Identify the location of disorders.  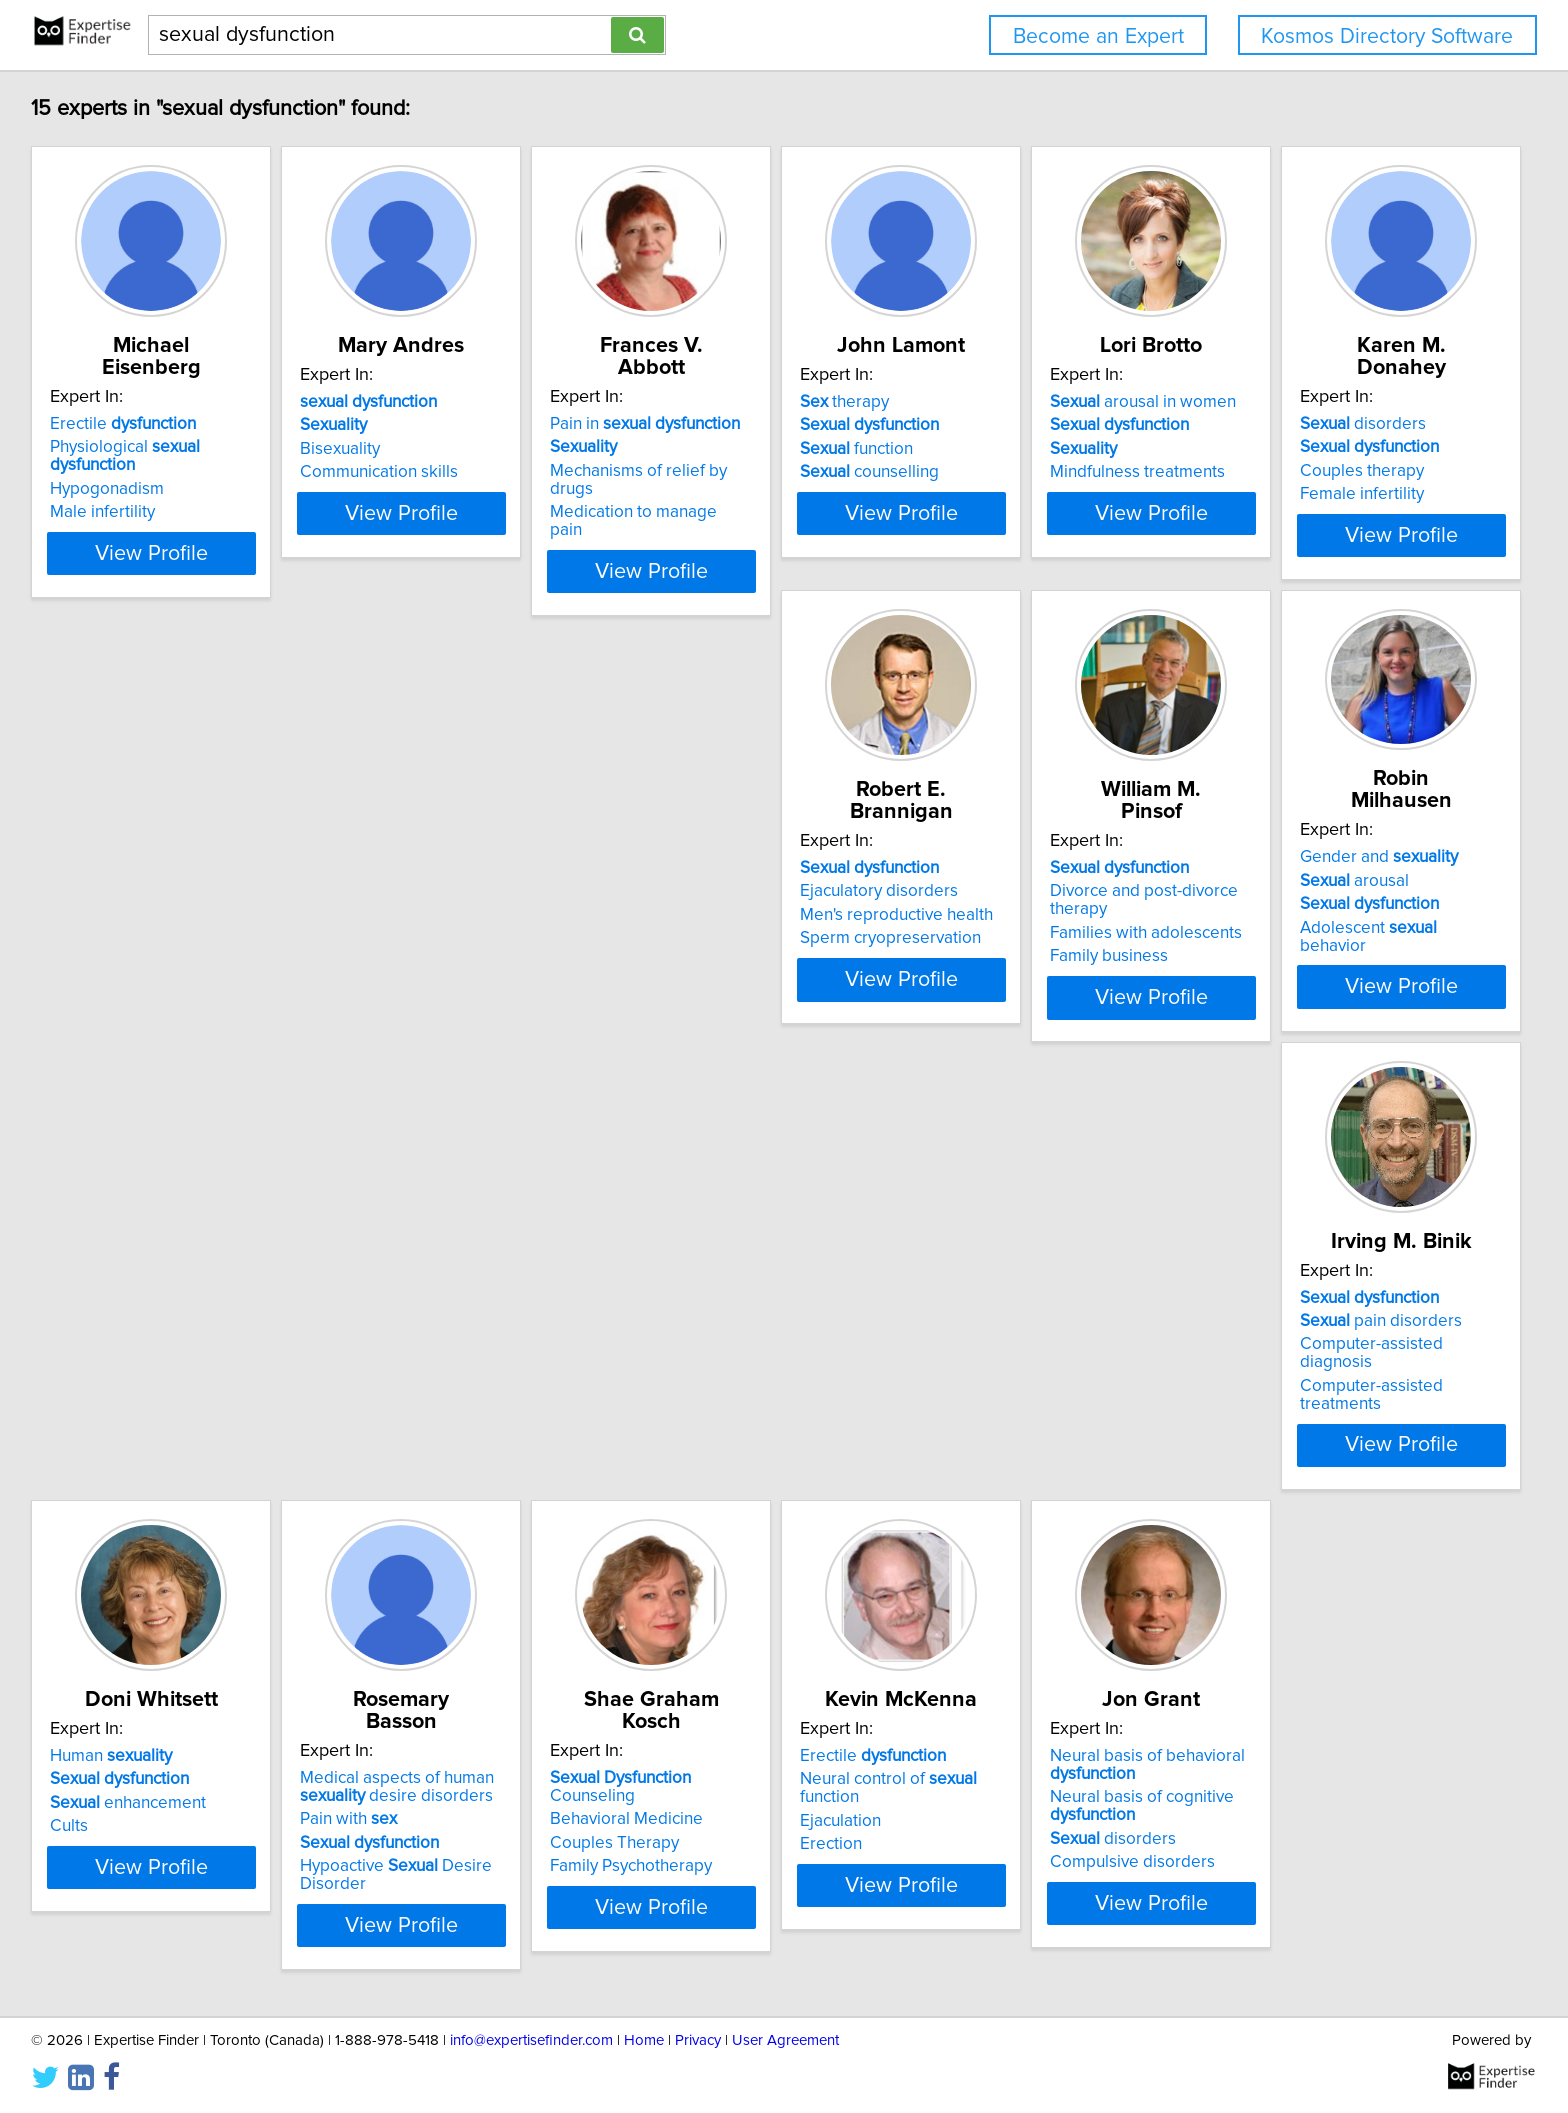
(116, 860).